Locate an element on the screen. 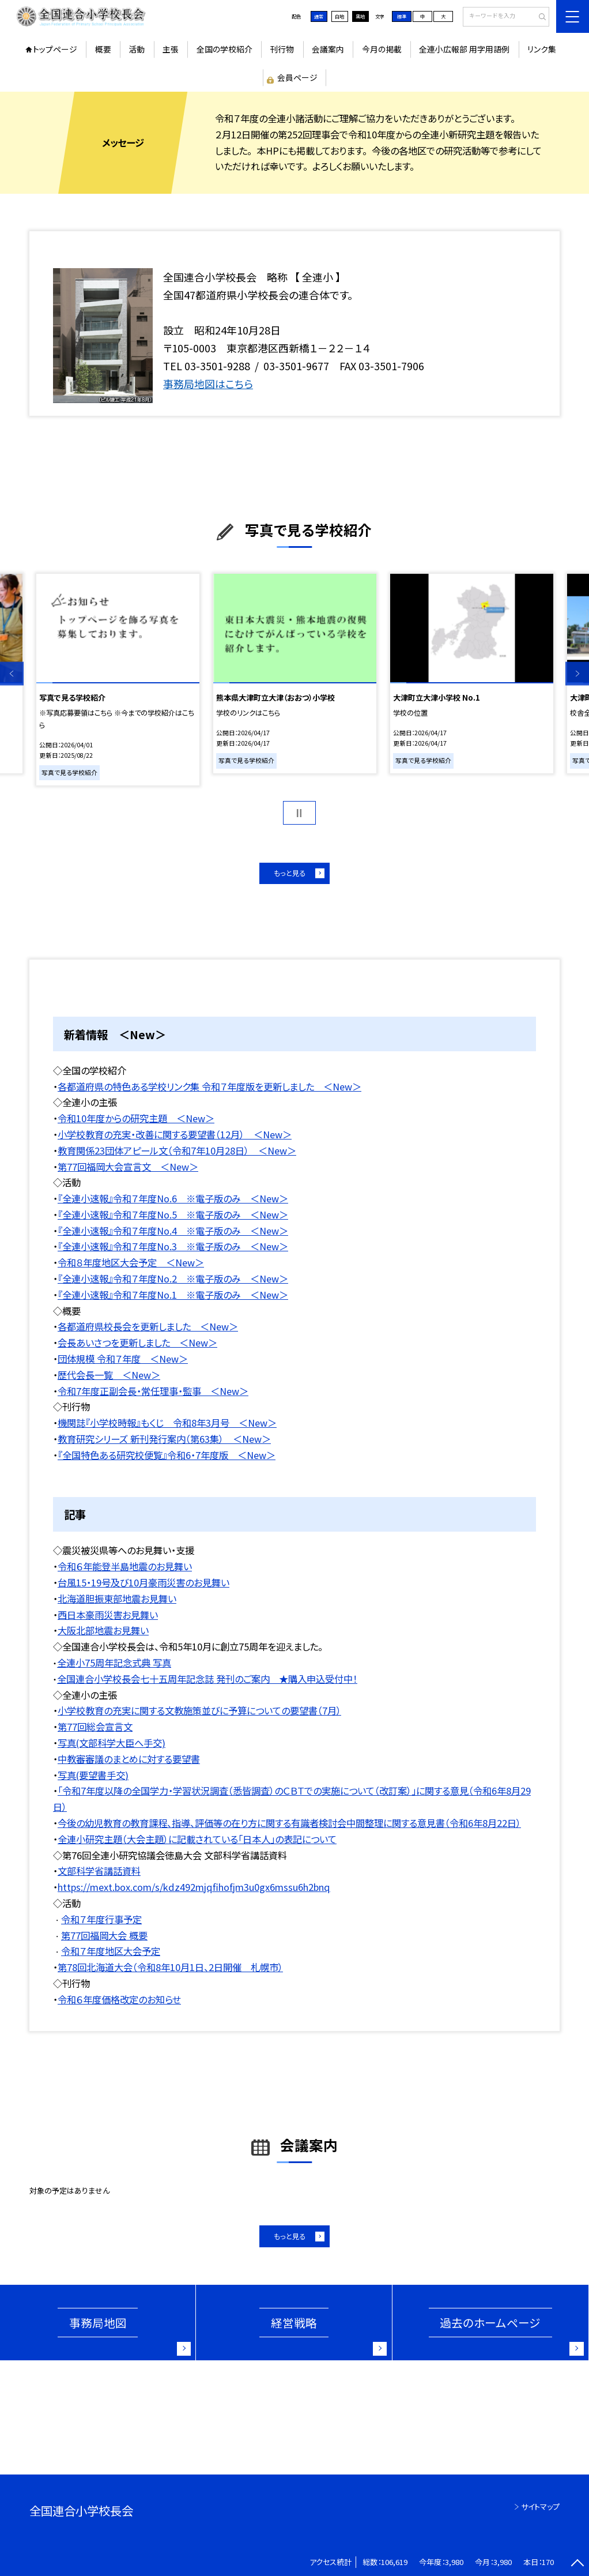 The width and height of the screenshot is (589, 2576). Previous [button] is located at coordinates (12, 674).